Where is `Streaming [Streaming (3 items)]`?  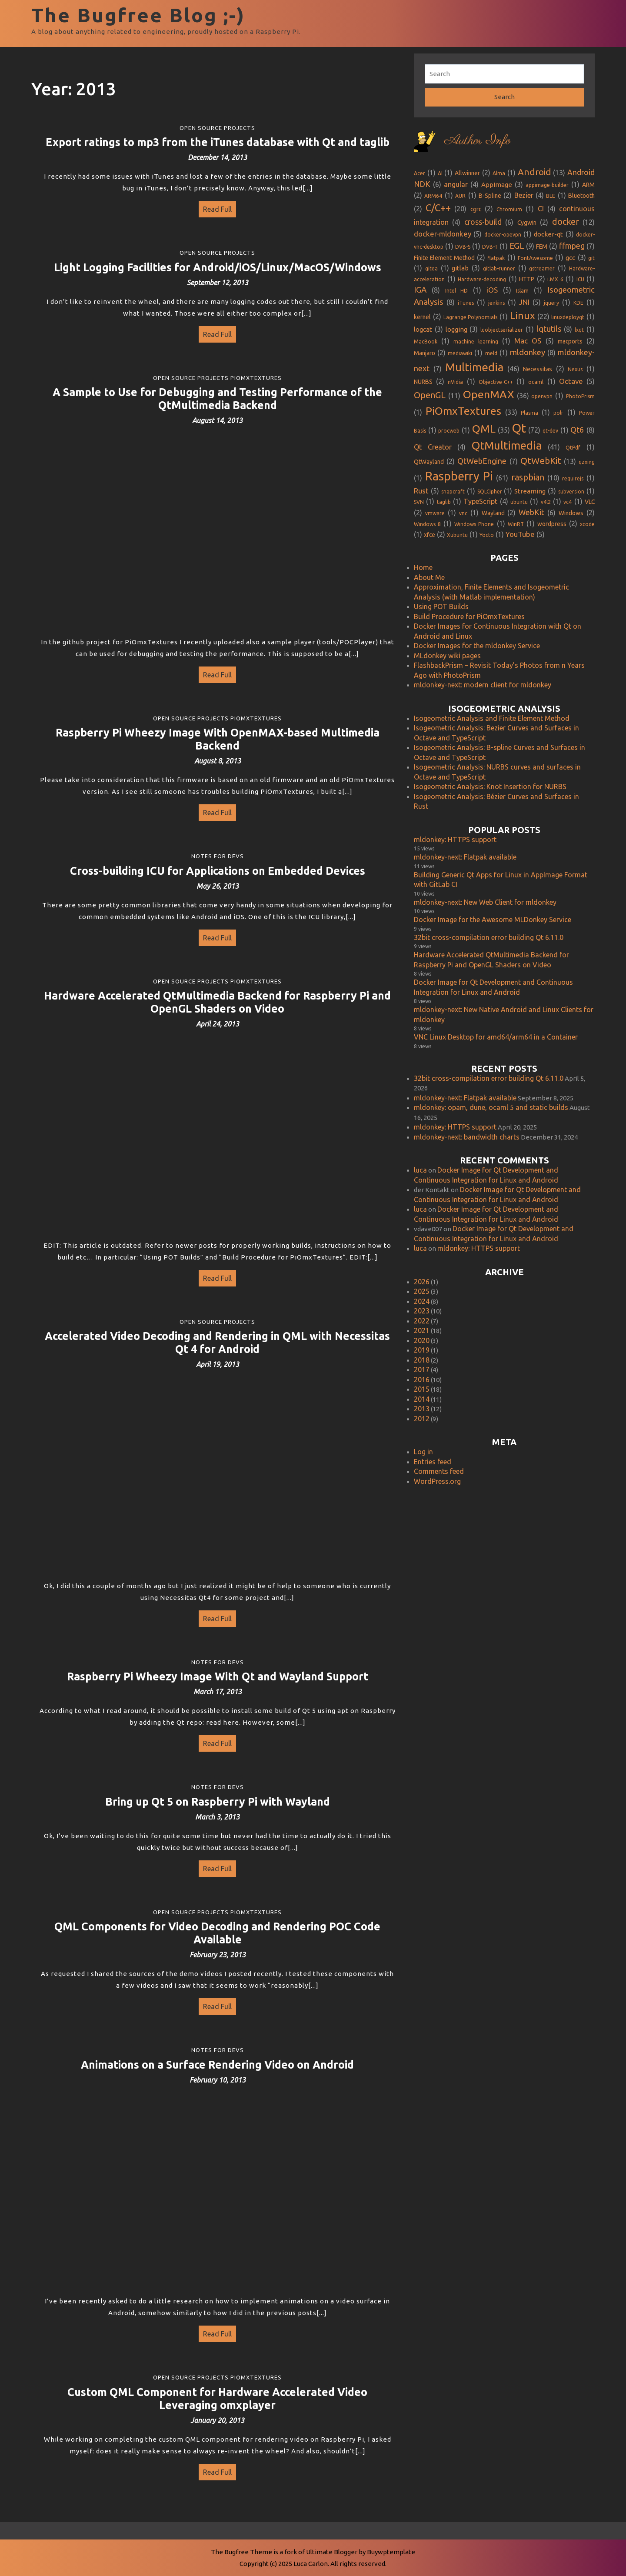 Streaming [Streaming (3 items)] is located at coordinates (530, 491).